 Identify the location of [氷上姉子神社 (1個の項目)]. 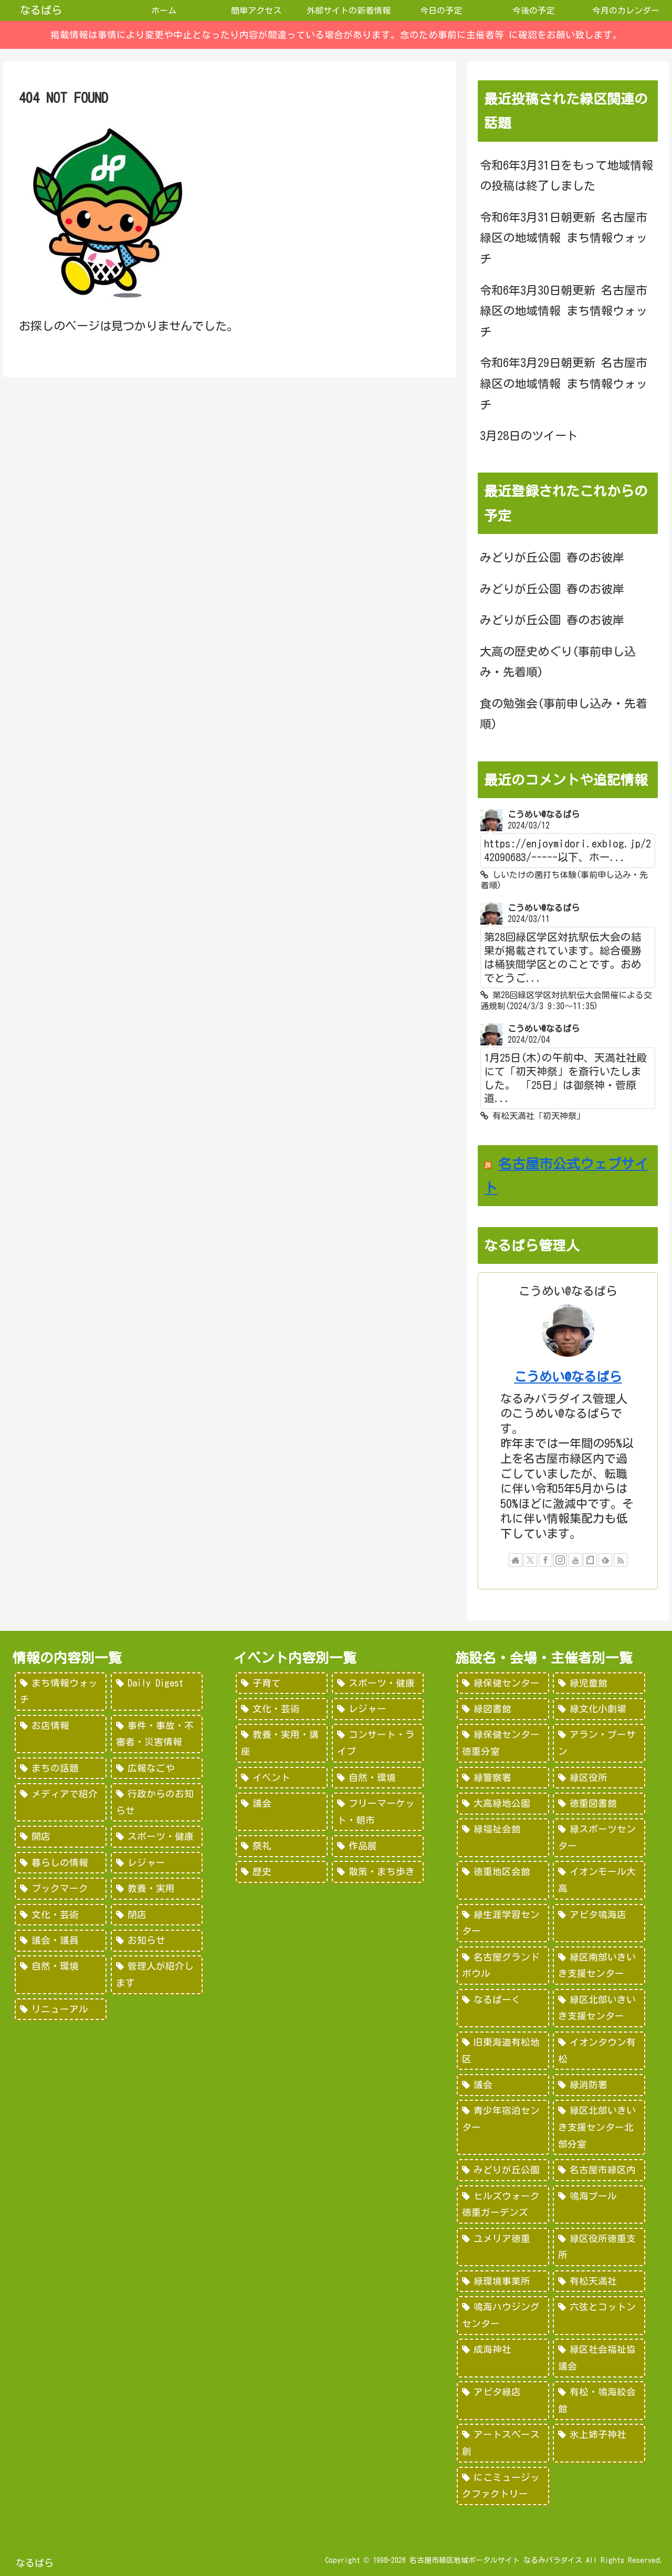
(599, 2443).